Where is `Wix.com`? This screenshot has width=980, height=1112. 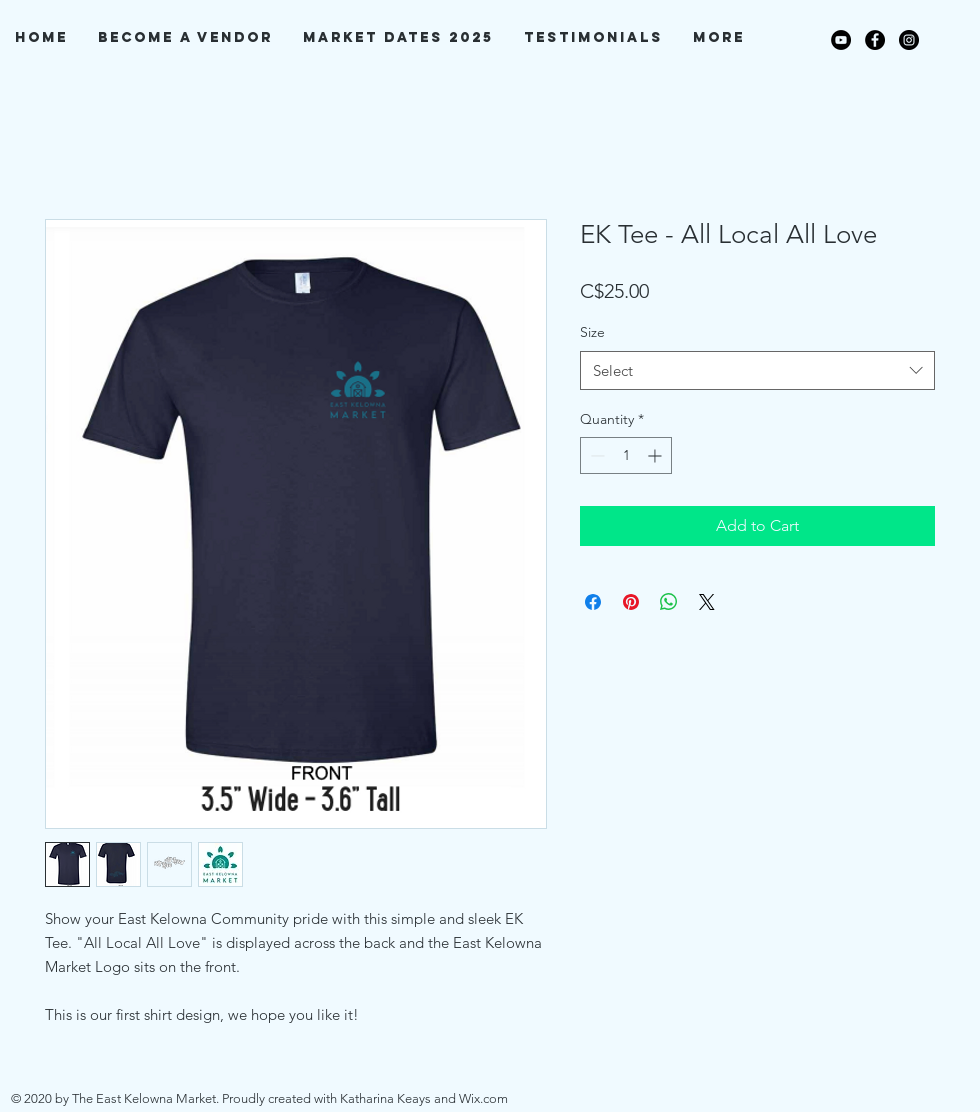
Wix.com is located at coordinates (483, 1098).